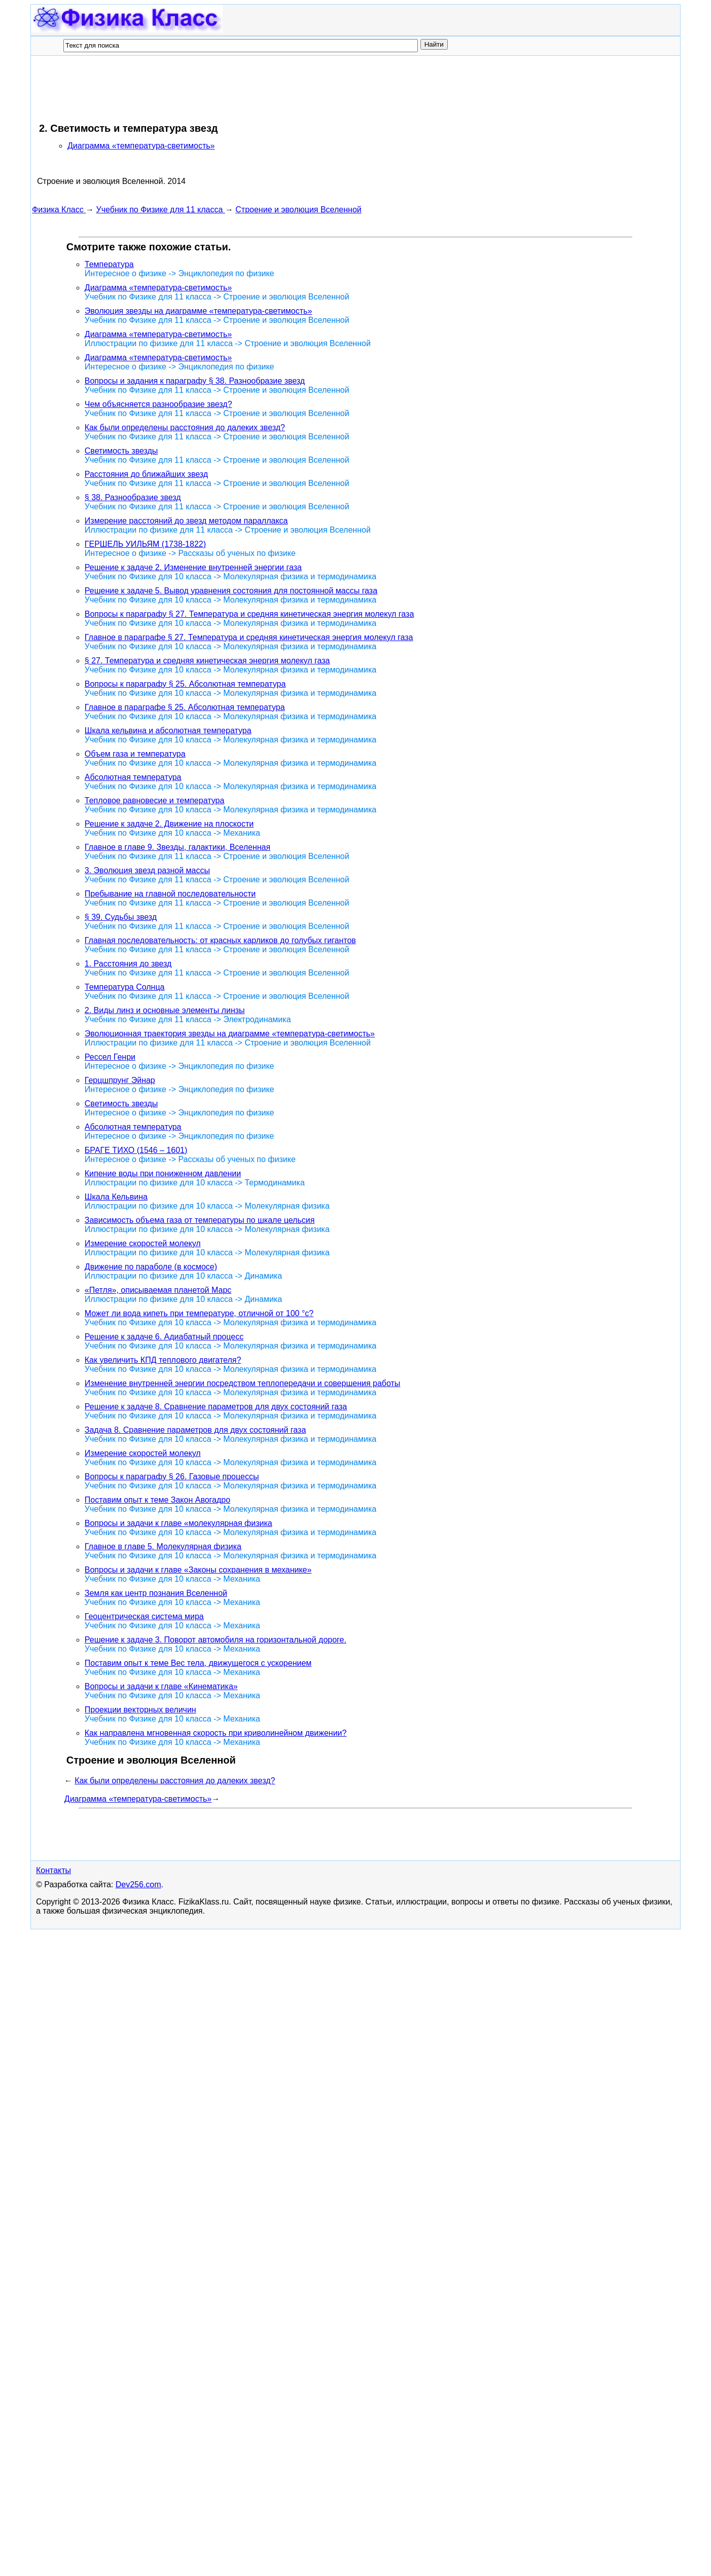  Describe the element at coordinates (216, 1733) in the screenshot. I see `Как направлена мгновенная скорость при криволинейном движении?` at that location.